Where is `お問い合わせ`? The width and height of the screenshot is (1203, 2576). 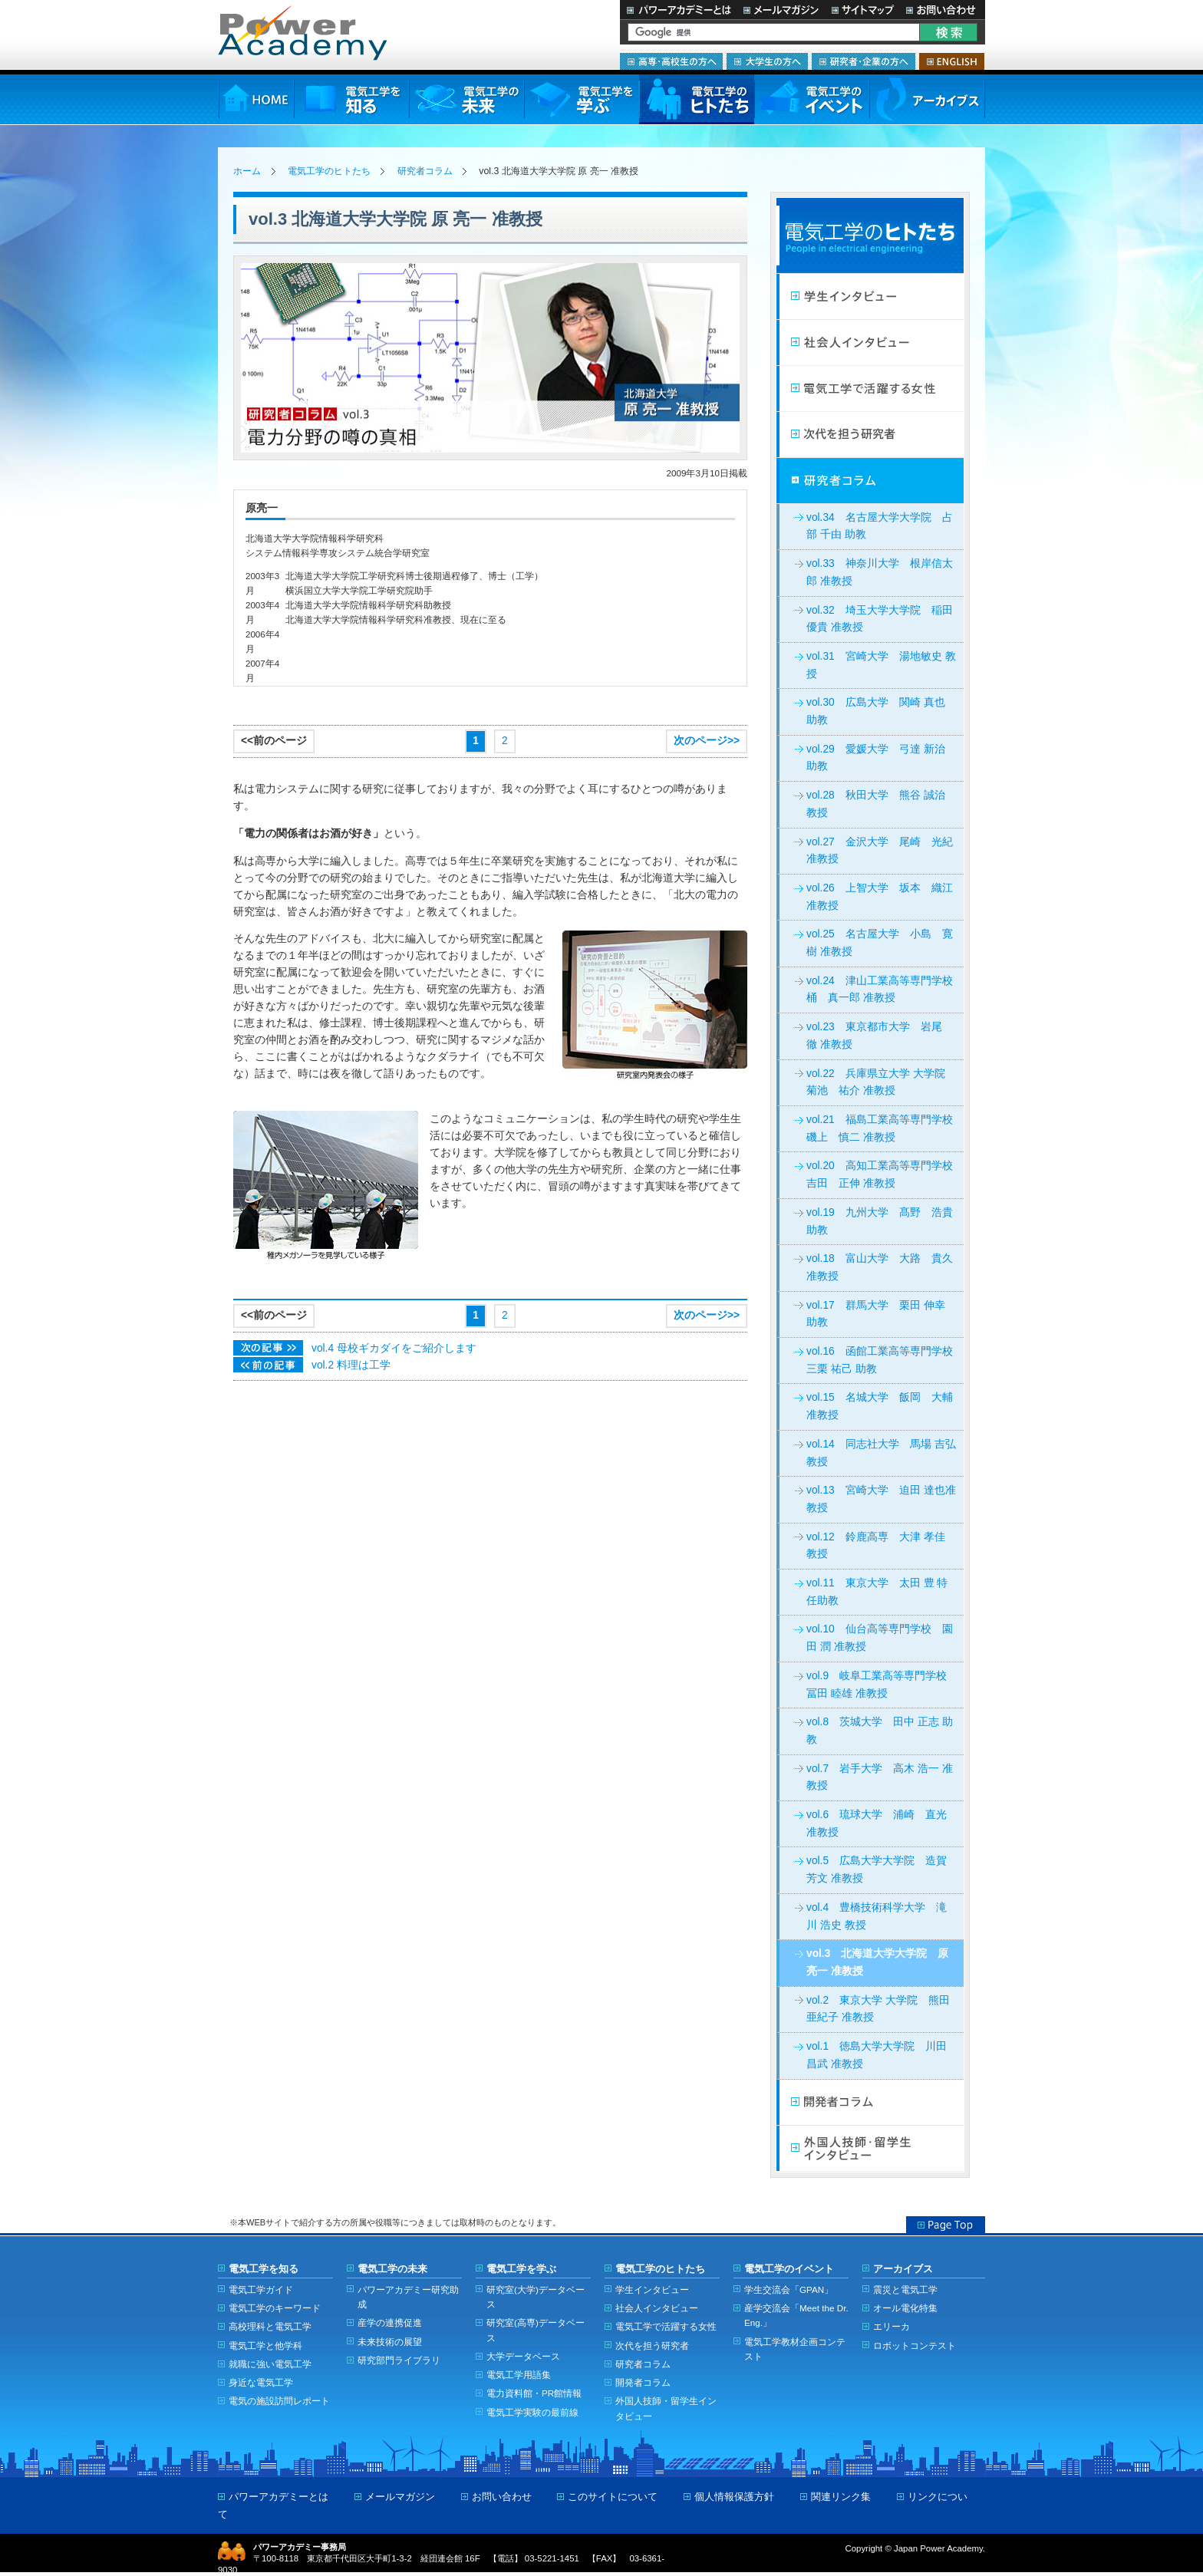 お問い合わせ is located at coordinates (942, 9).